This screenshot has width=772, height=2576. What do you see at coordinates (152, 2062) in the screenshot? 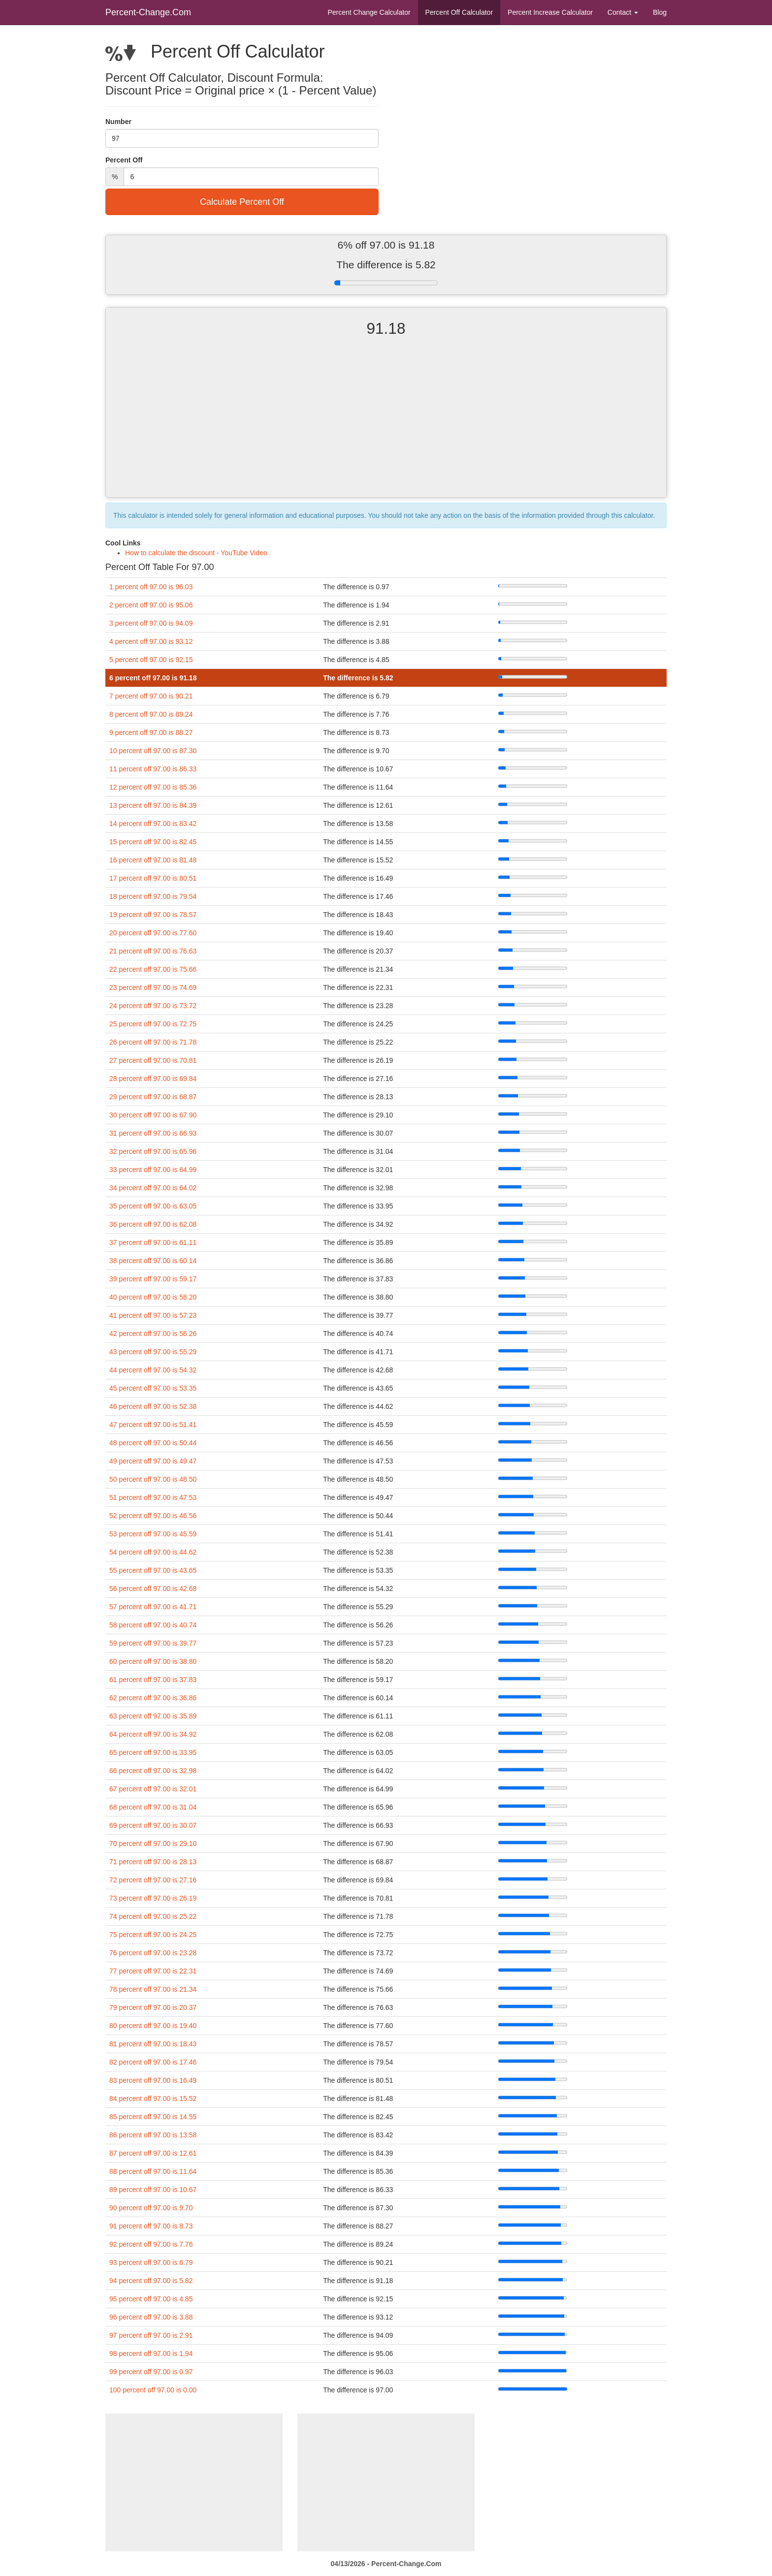
I see `82 percent off 97.00 is 17.46` at bounding box center [152, 2062].